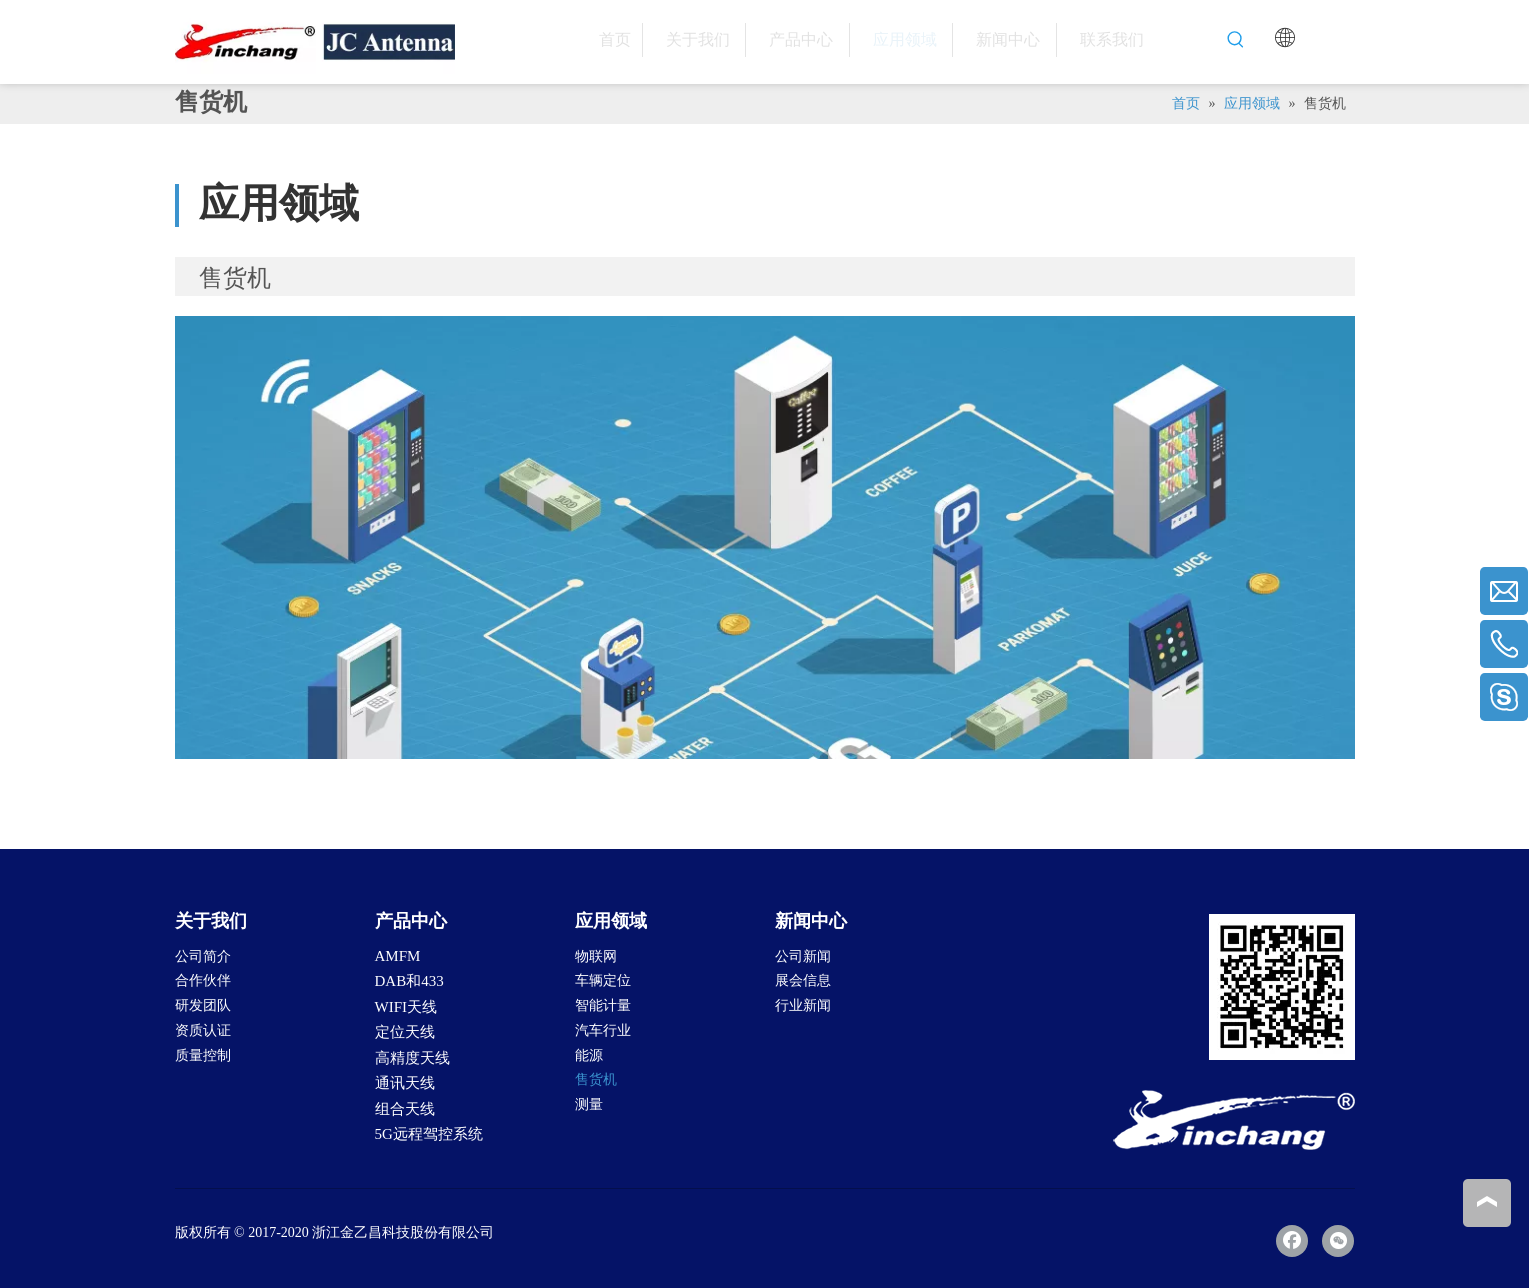 The image size is (1529, 1288). What do you see at coordinates (405, 1109) in the screenshot?
I see `组合天线` at bounding box center [405, 1109].